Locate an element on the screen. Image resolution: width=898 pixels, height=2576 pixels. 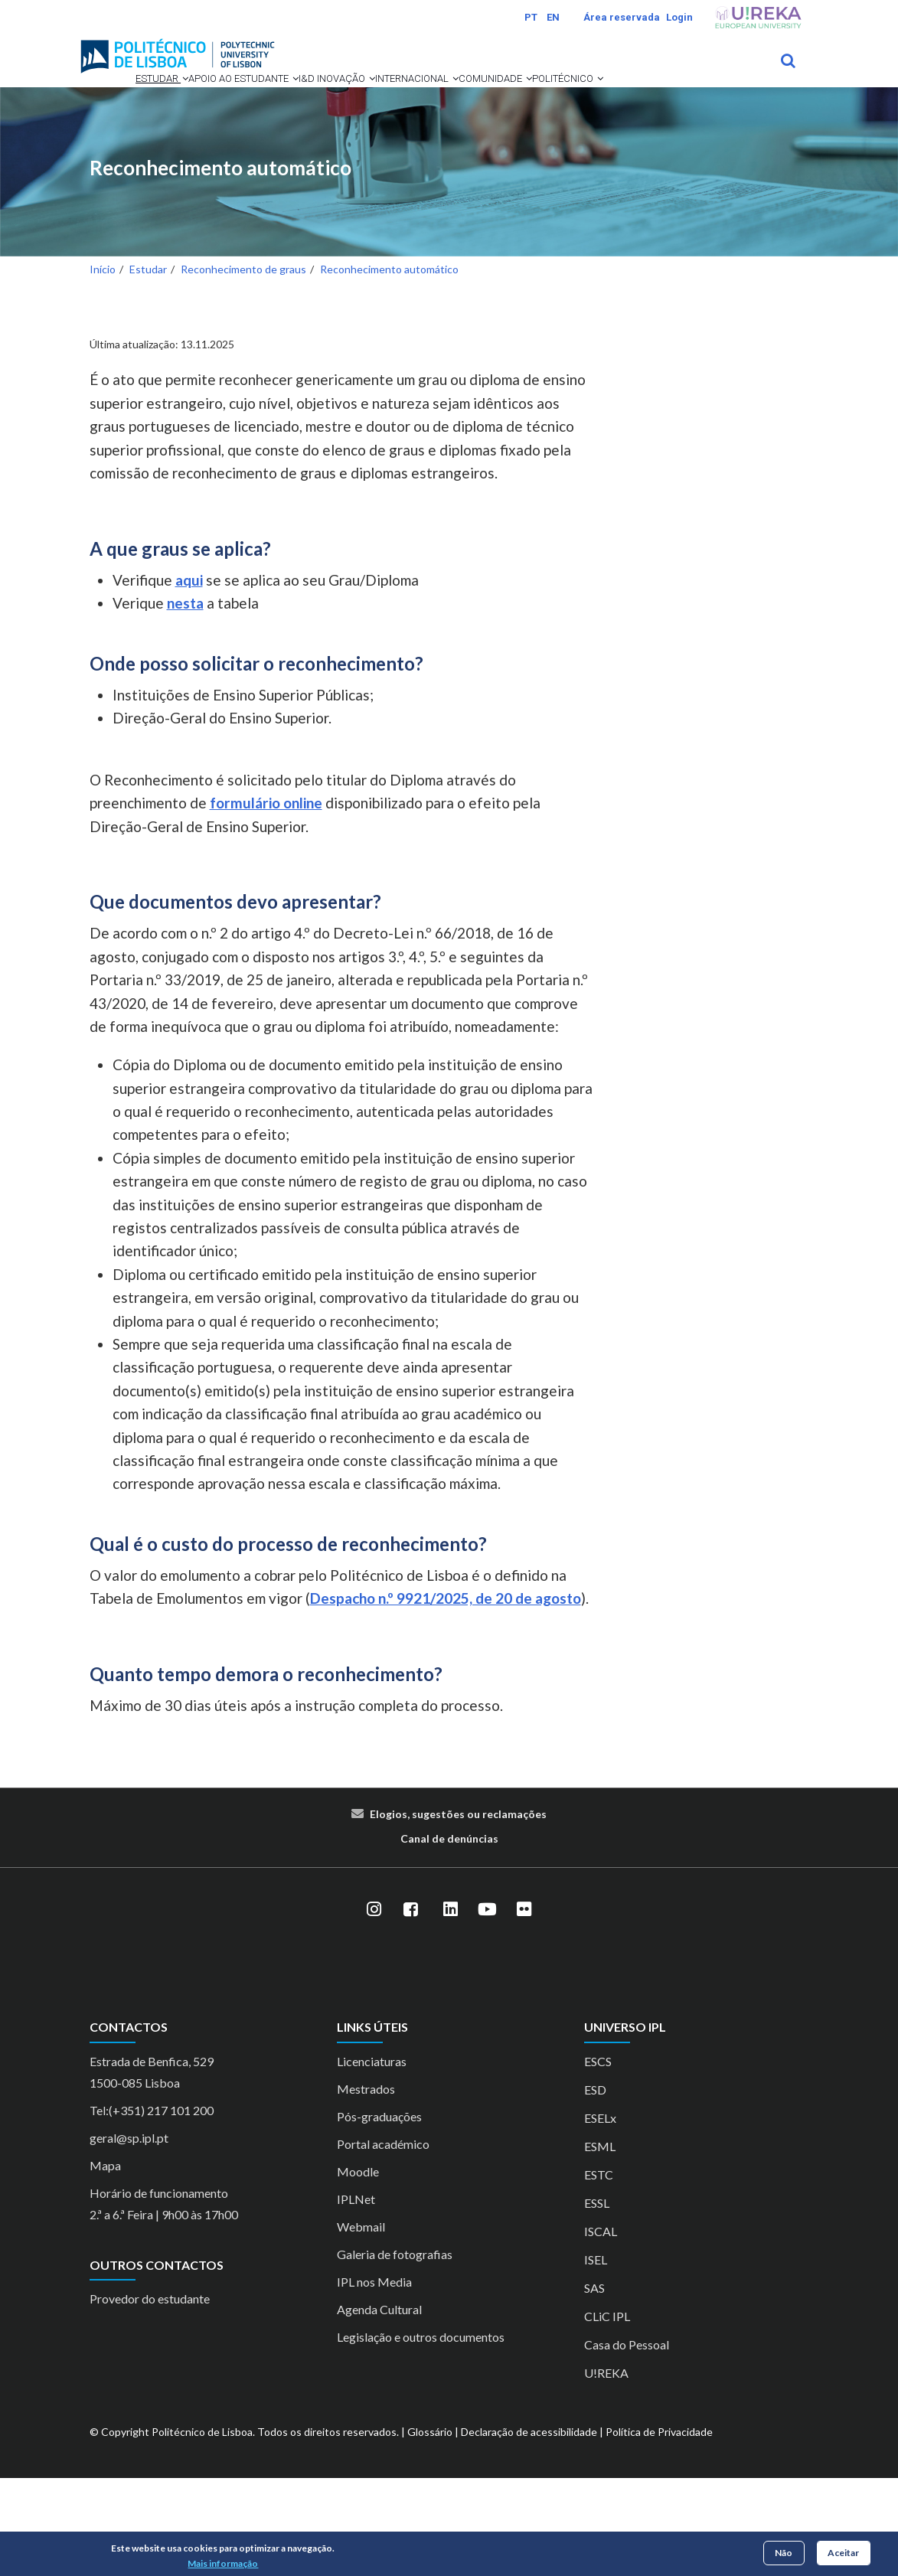
ESML is located at coordinates (600, 2244).